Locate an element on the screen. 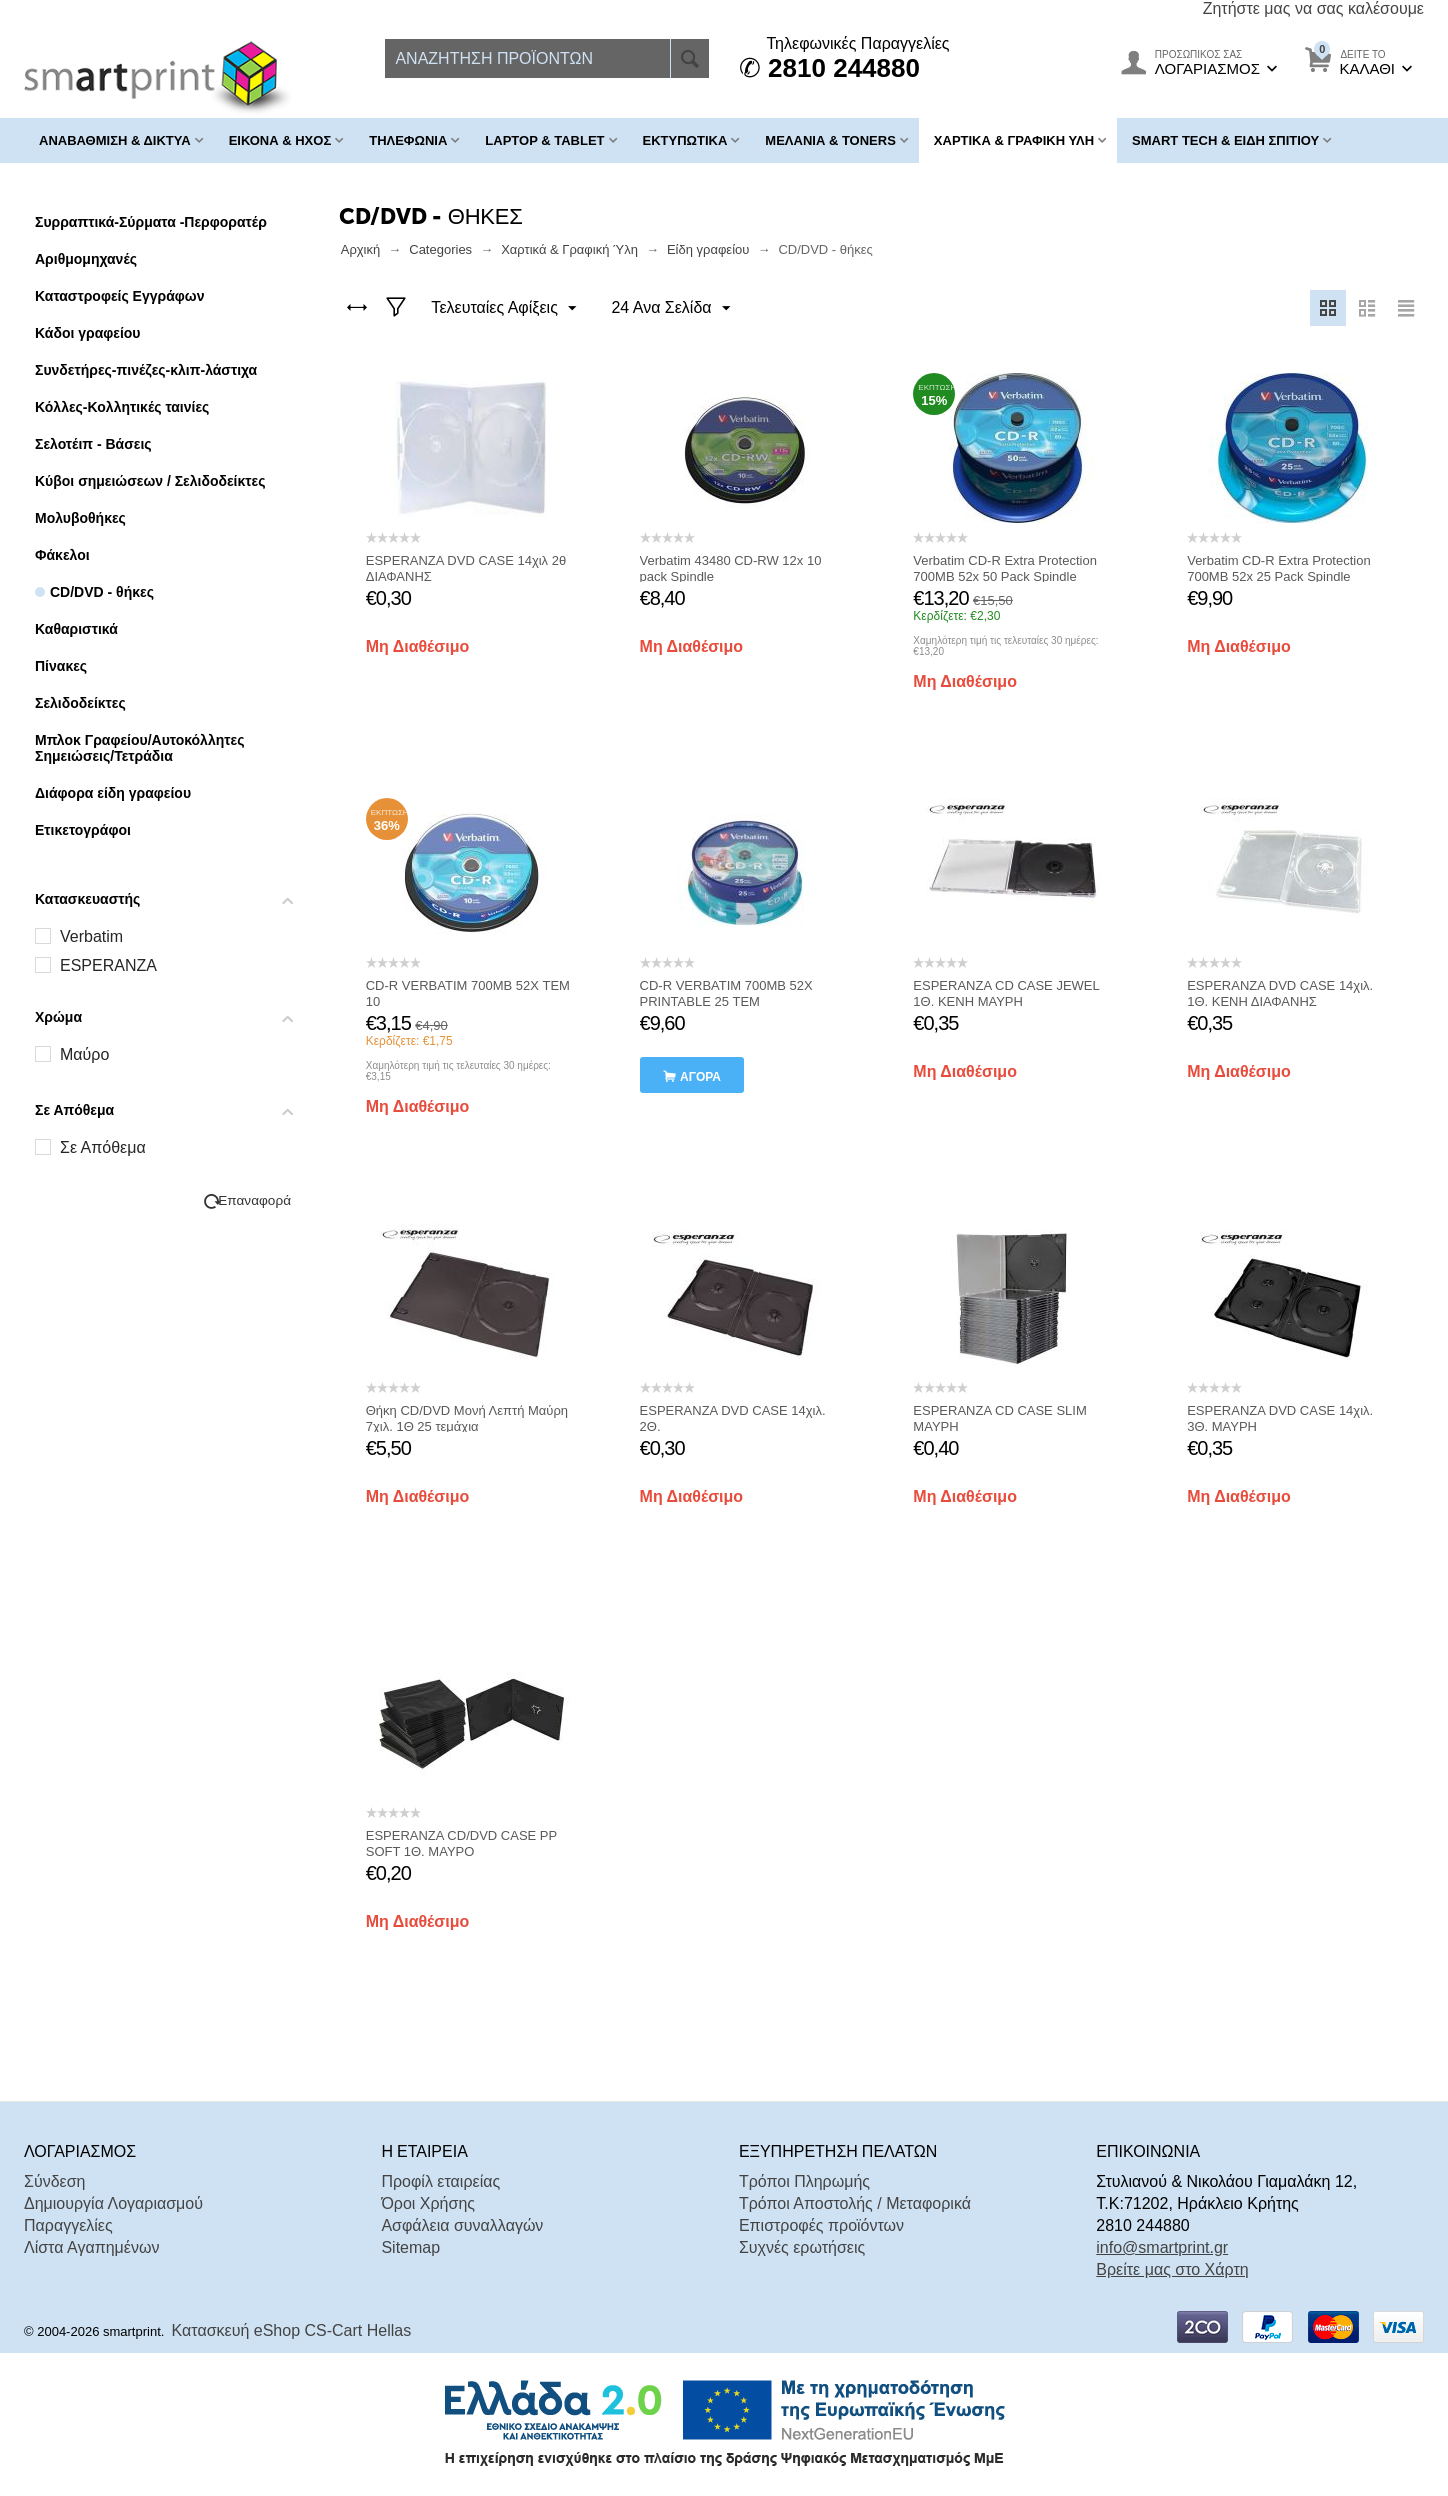 This screenshot has width=1448, height=2496. Verbatim CD-R Extra Protection 700MB 52x 25 Pack Spindle is located at coordinates (1279, 568).